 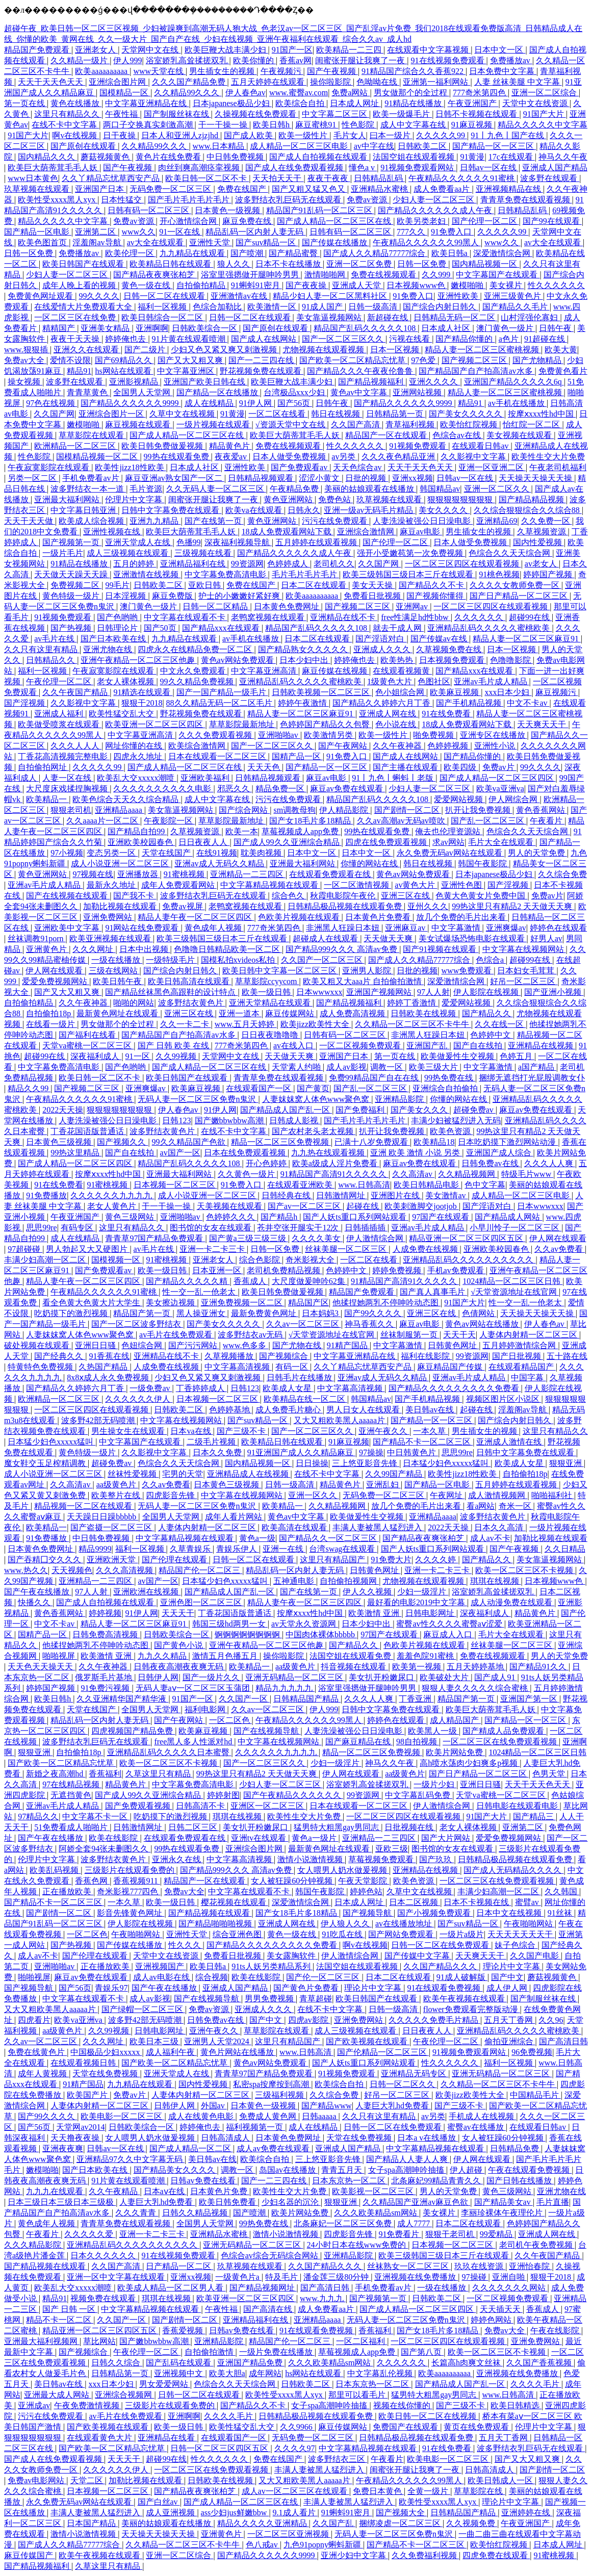 What do you see at coordinates (412, 1002) in the screenshot?
I see `婷婷丁香激情` at bounding box center [412, 1002].